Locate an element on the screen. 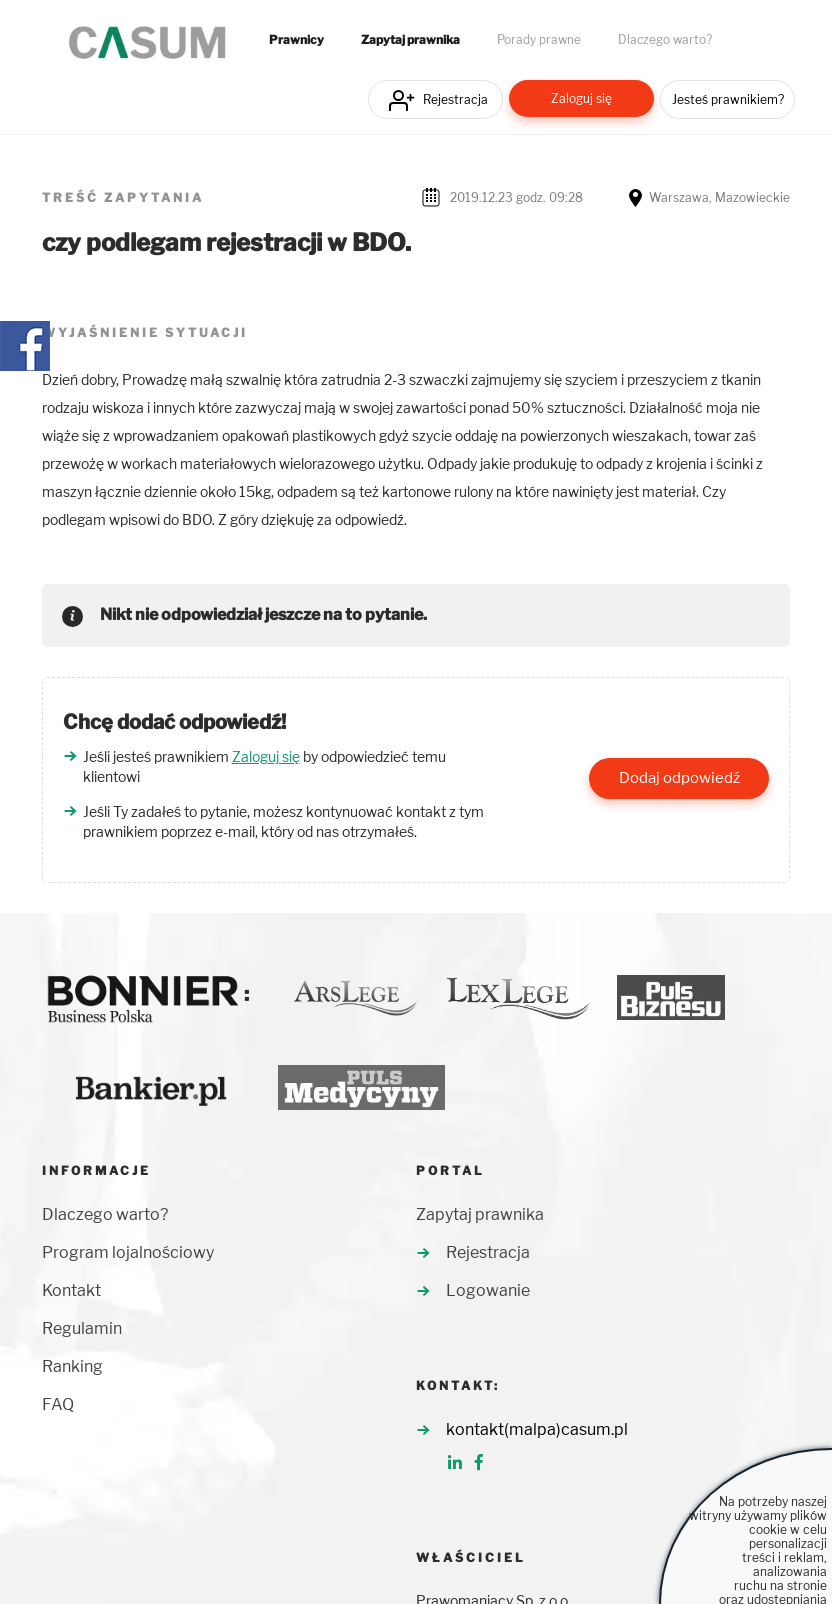 The height and width of the screenshot is (1604, 832). Regulamin is located at coordinates (82, 1328).